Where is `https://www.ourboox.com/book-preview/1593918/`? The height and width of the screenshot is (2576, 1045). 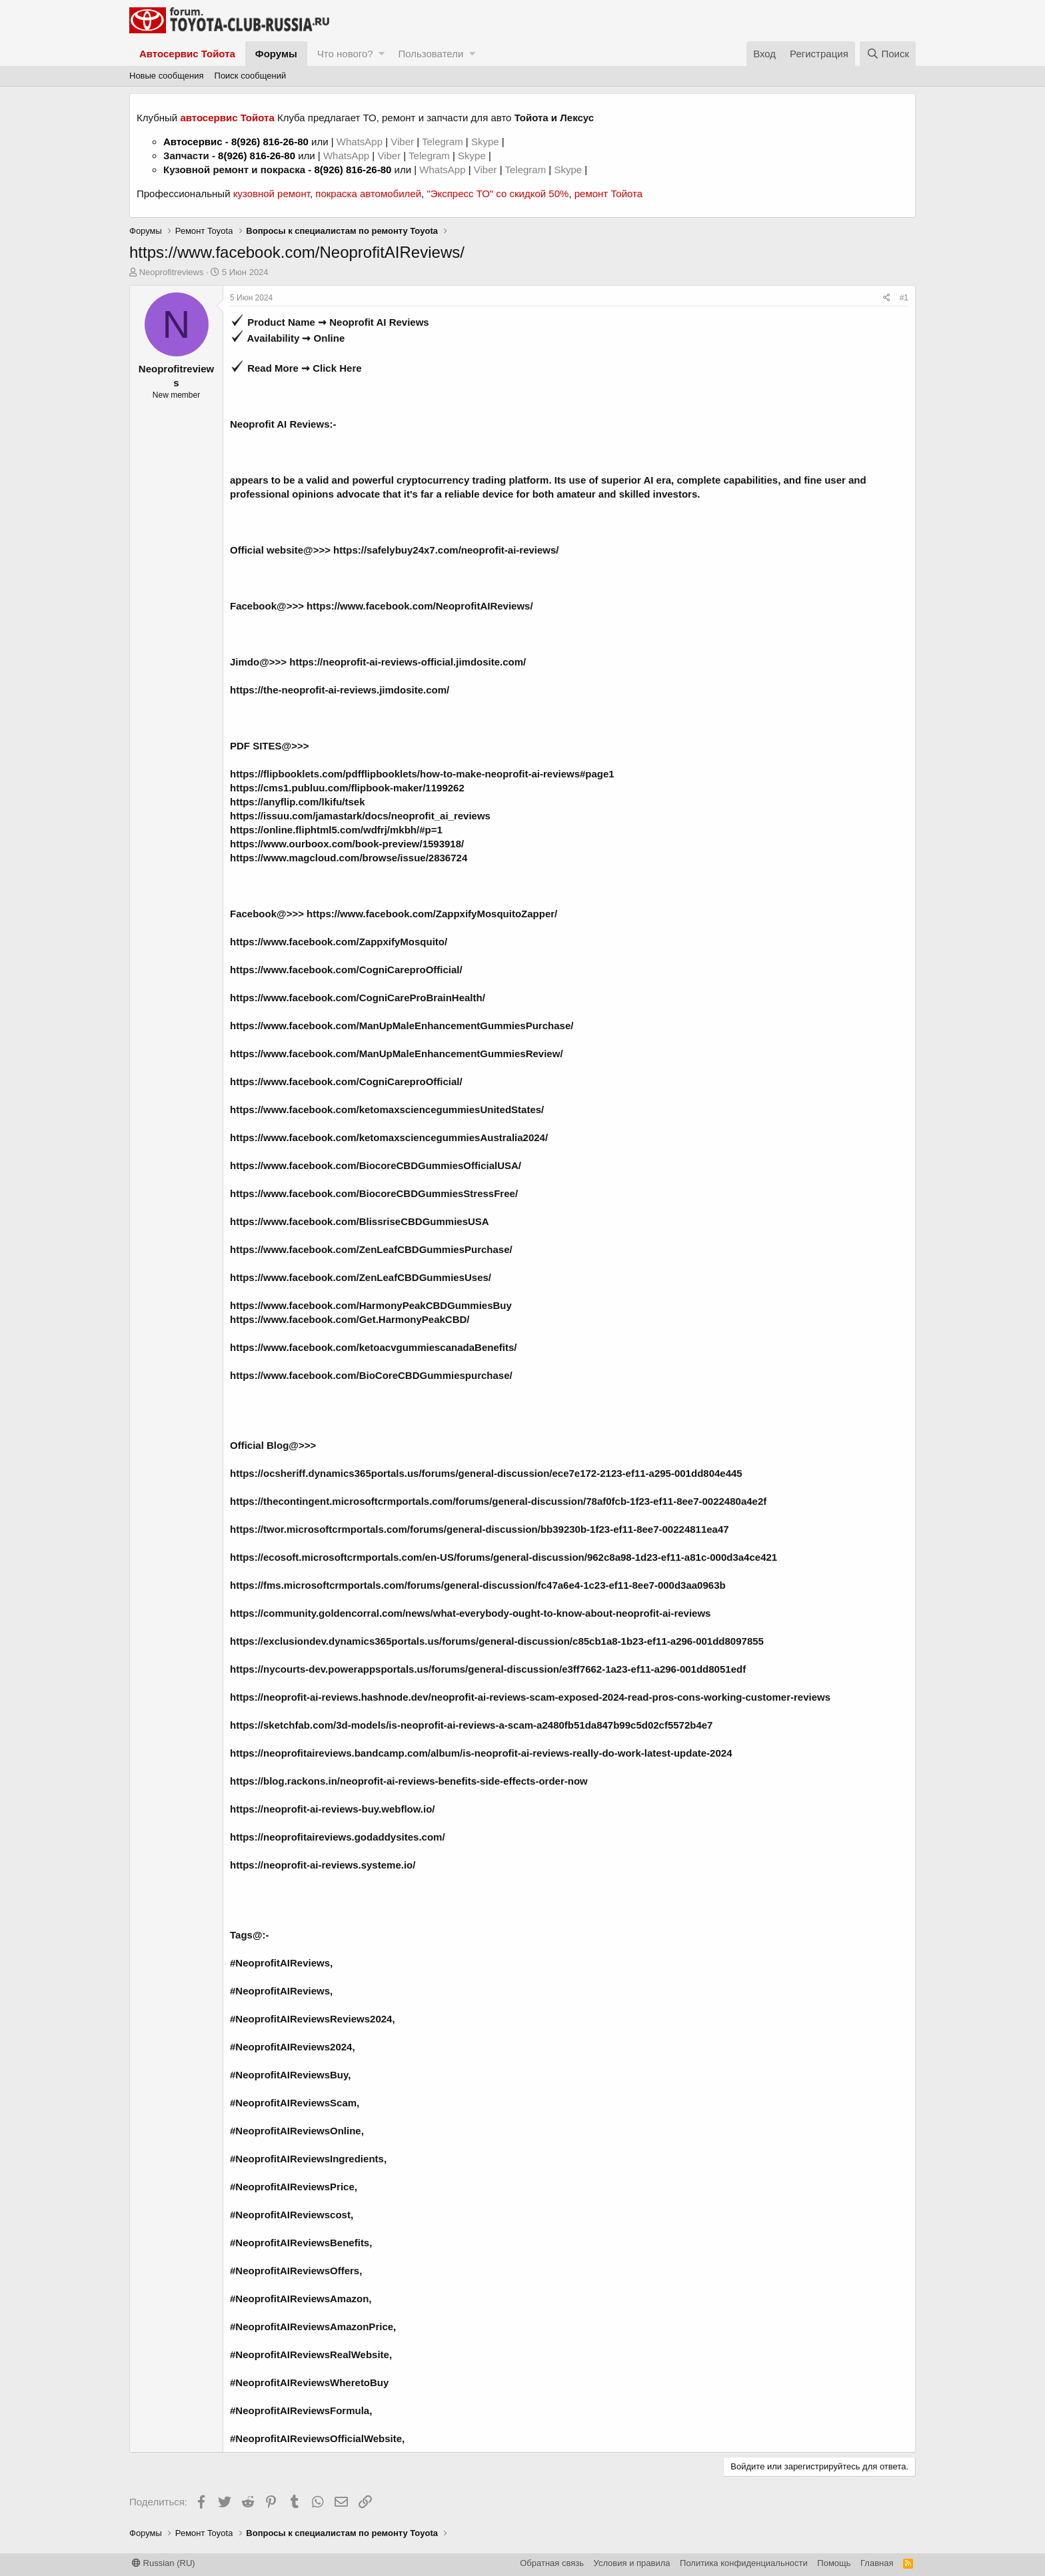 https://www.ourboox.com/book-preview/1593918/ is located at coordinates (347, 843).